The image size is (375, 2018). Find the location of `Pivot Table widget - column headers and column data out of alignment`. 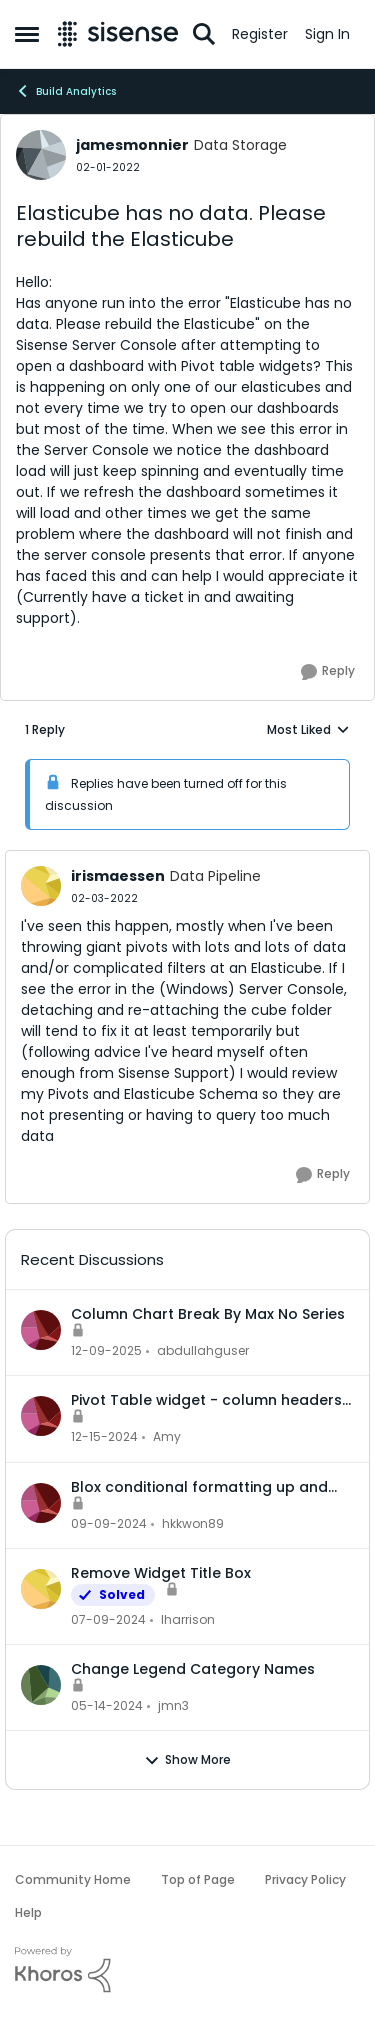

Pivot Table widget - column headers and column data out of alignment is located at coordinates (206, 1400).